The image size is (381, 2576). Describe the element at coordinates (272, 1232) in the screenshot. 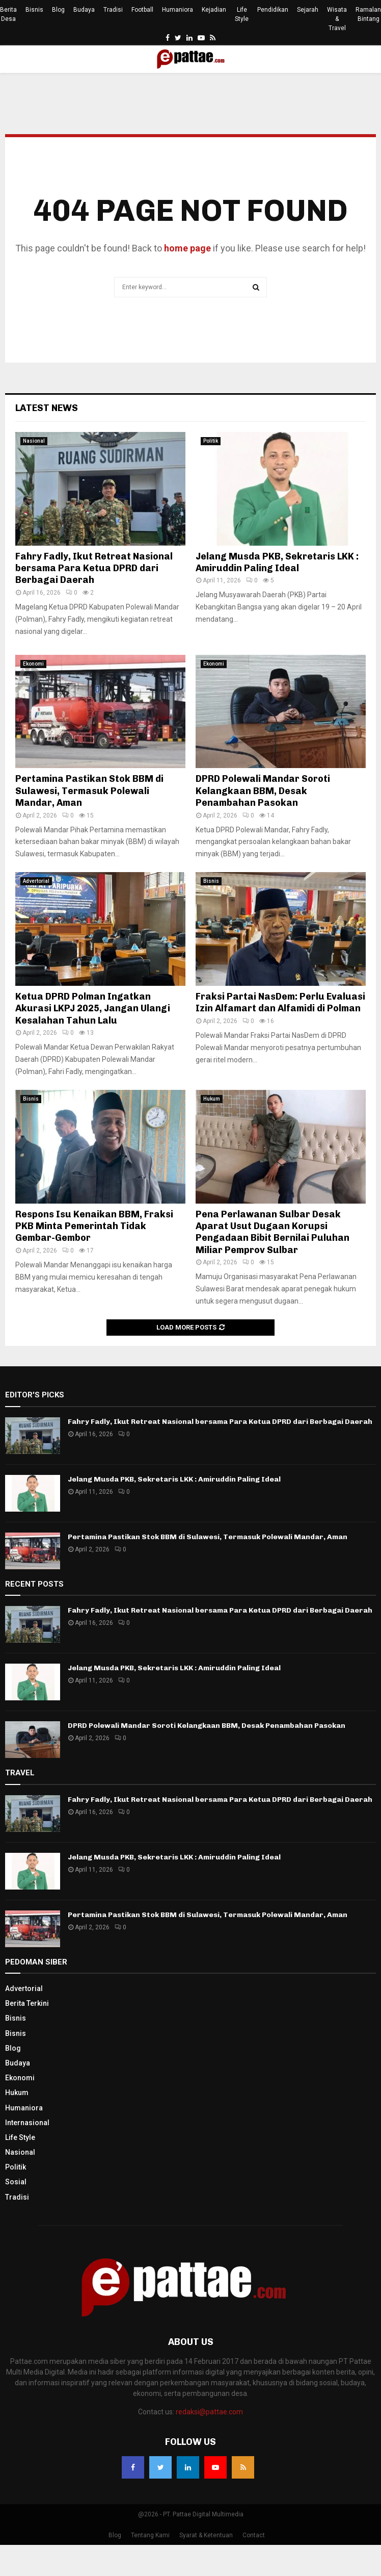

I see `Pena Perlawanan Sulbar Desak Aparat Usut Dugaan Korupsi Pengadaan Bibit Bernilai Puluhan Miliar Pemprov Sulbar` at that location.